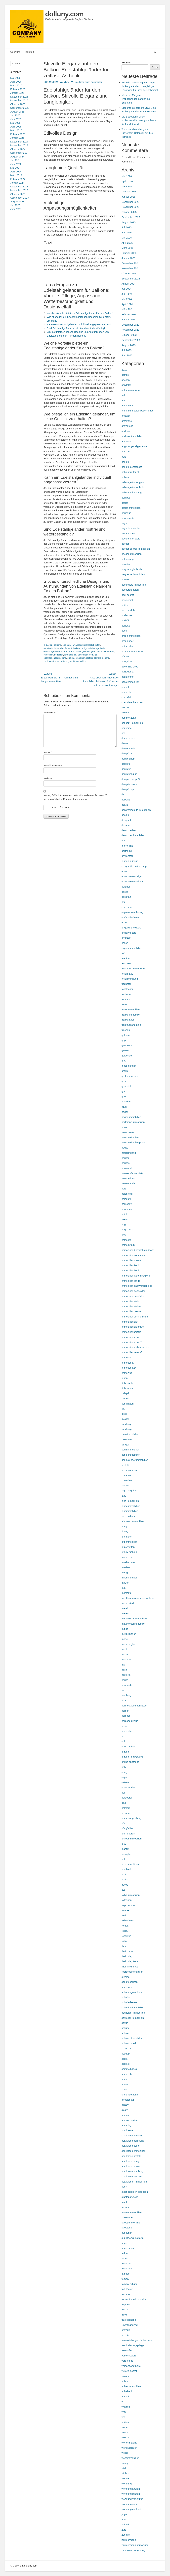 The image size is (170, 2576). I want to click on wish, so click(124, 2468).